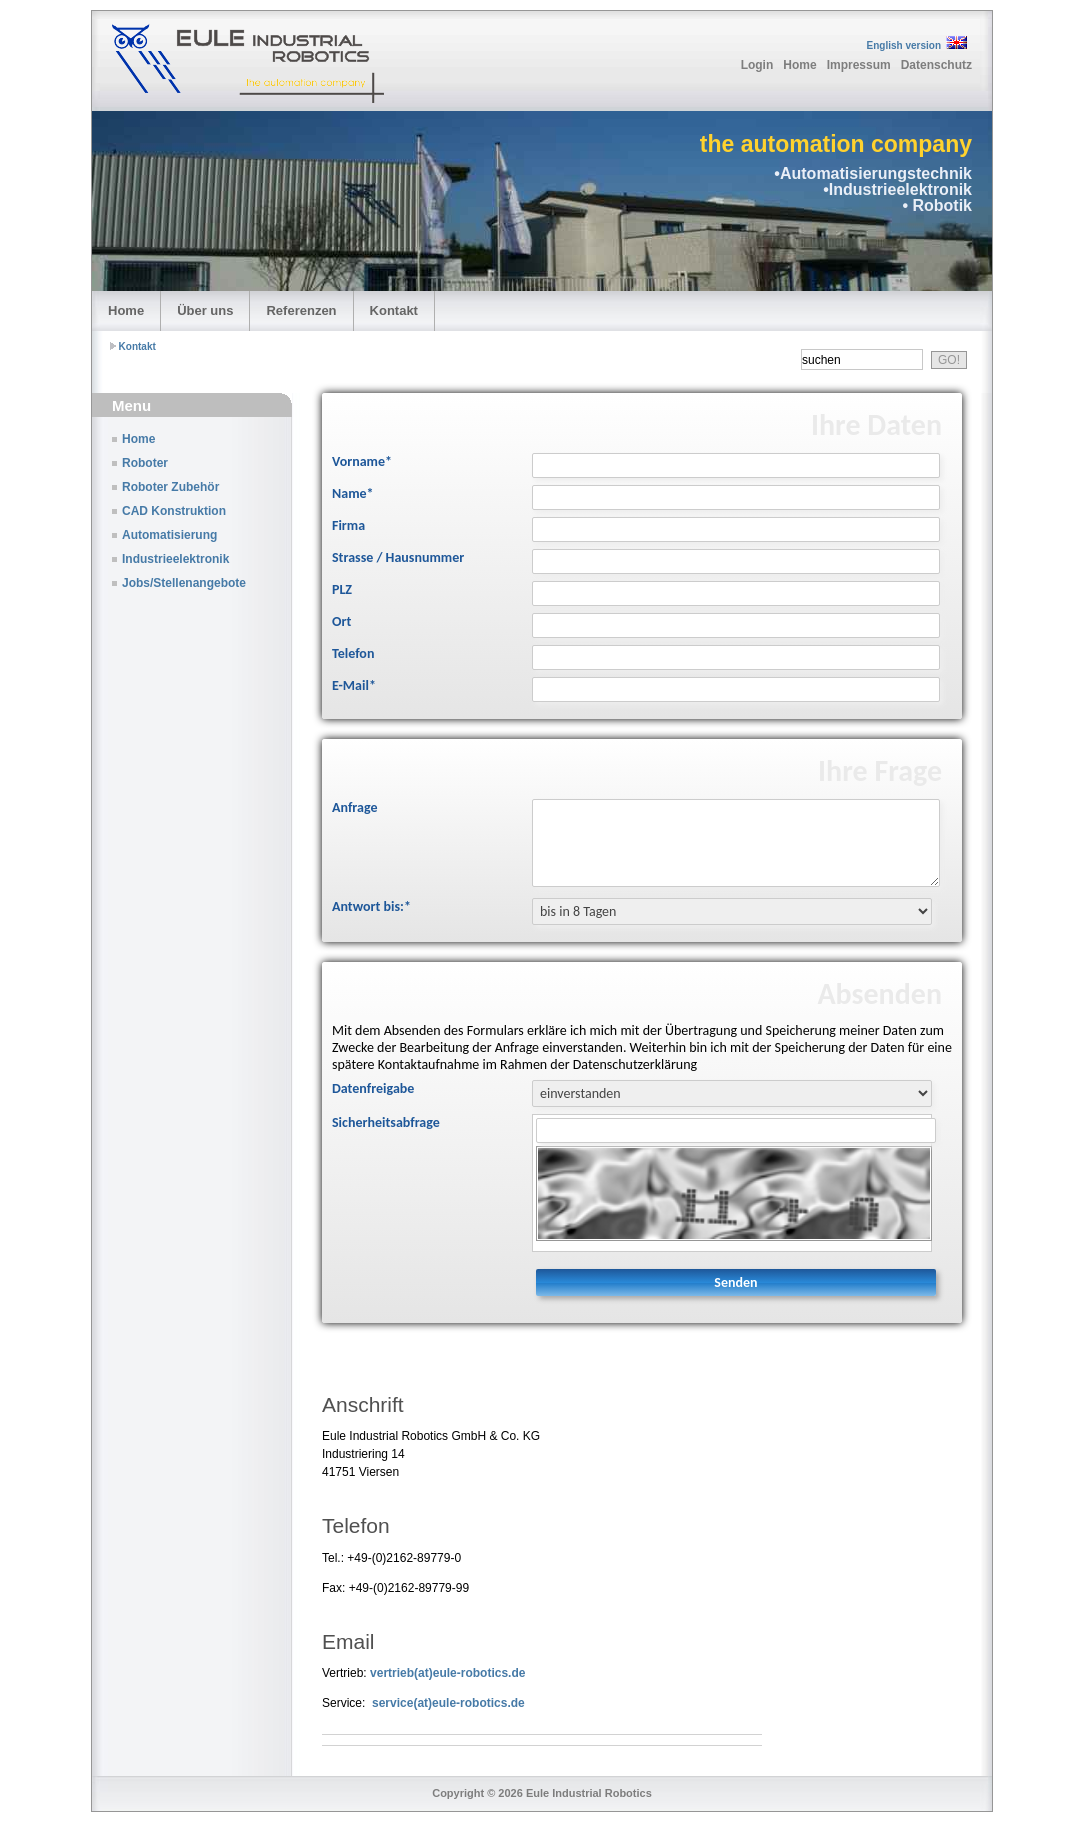 The image size is (1084, 1822). I want to click on Firma, so click(348, 525).